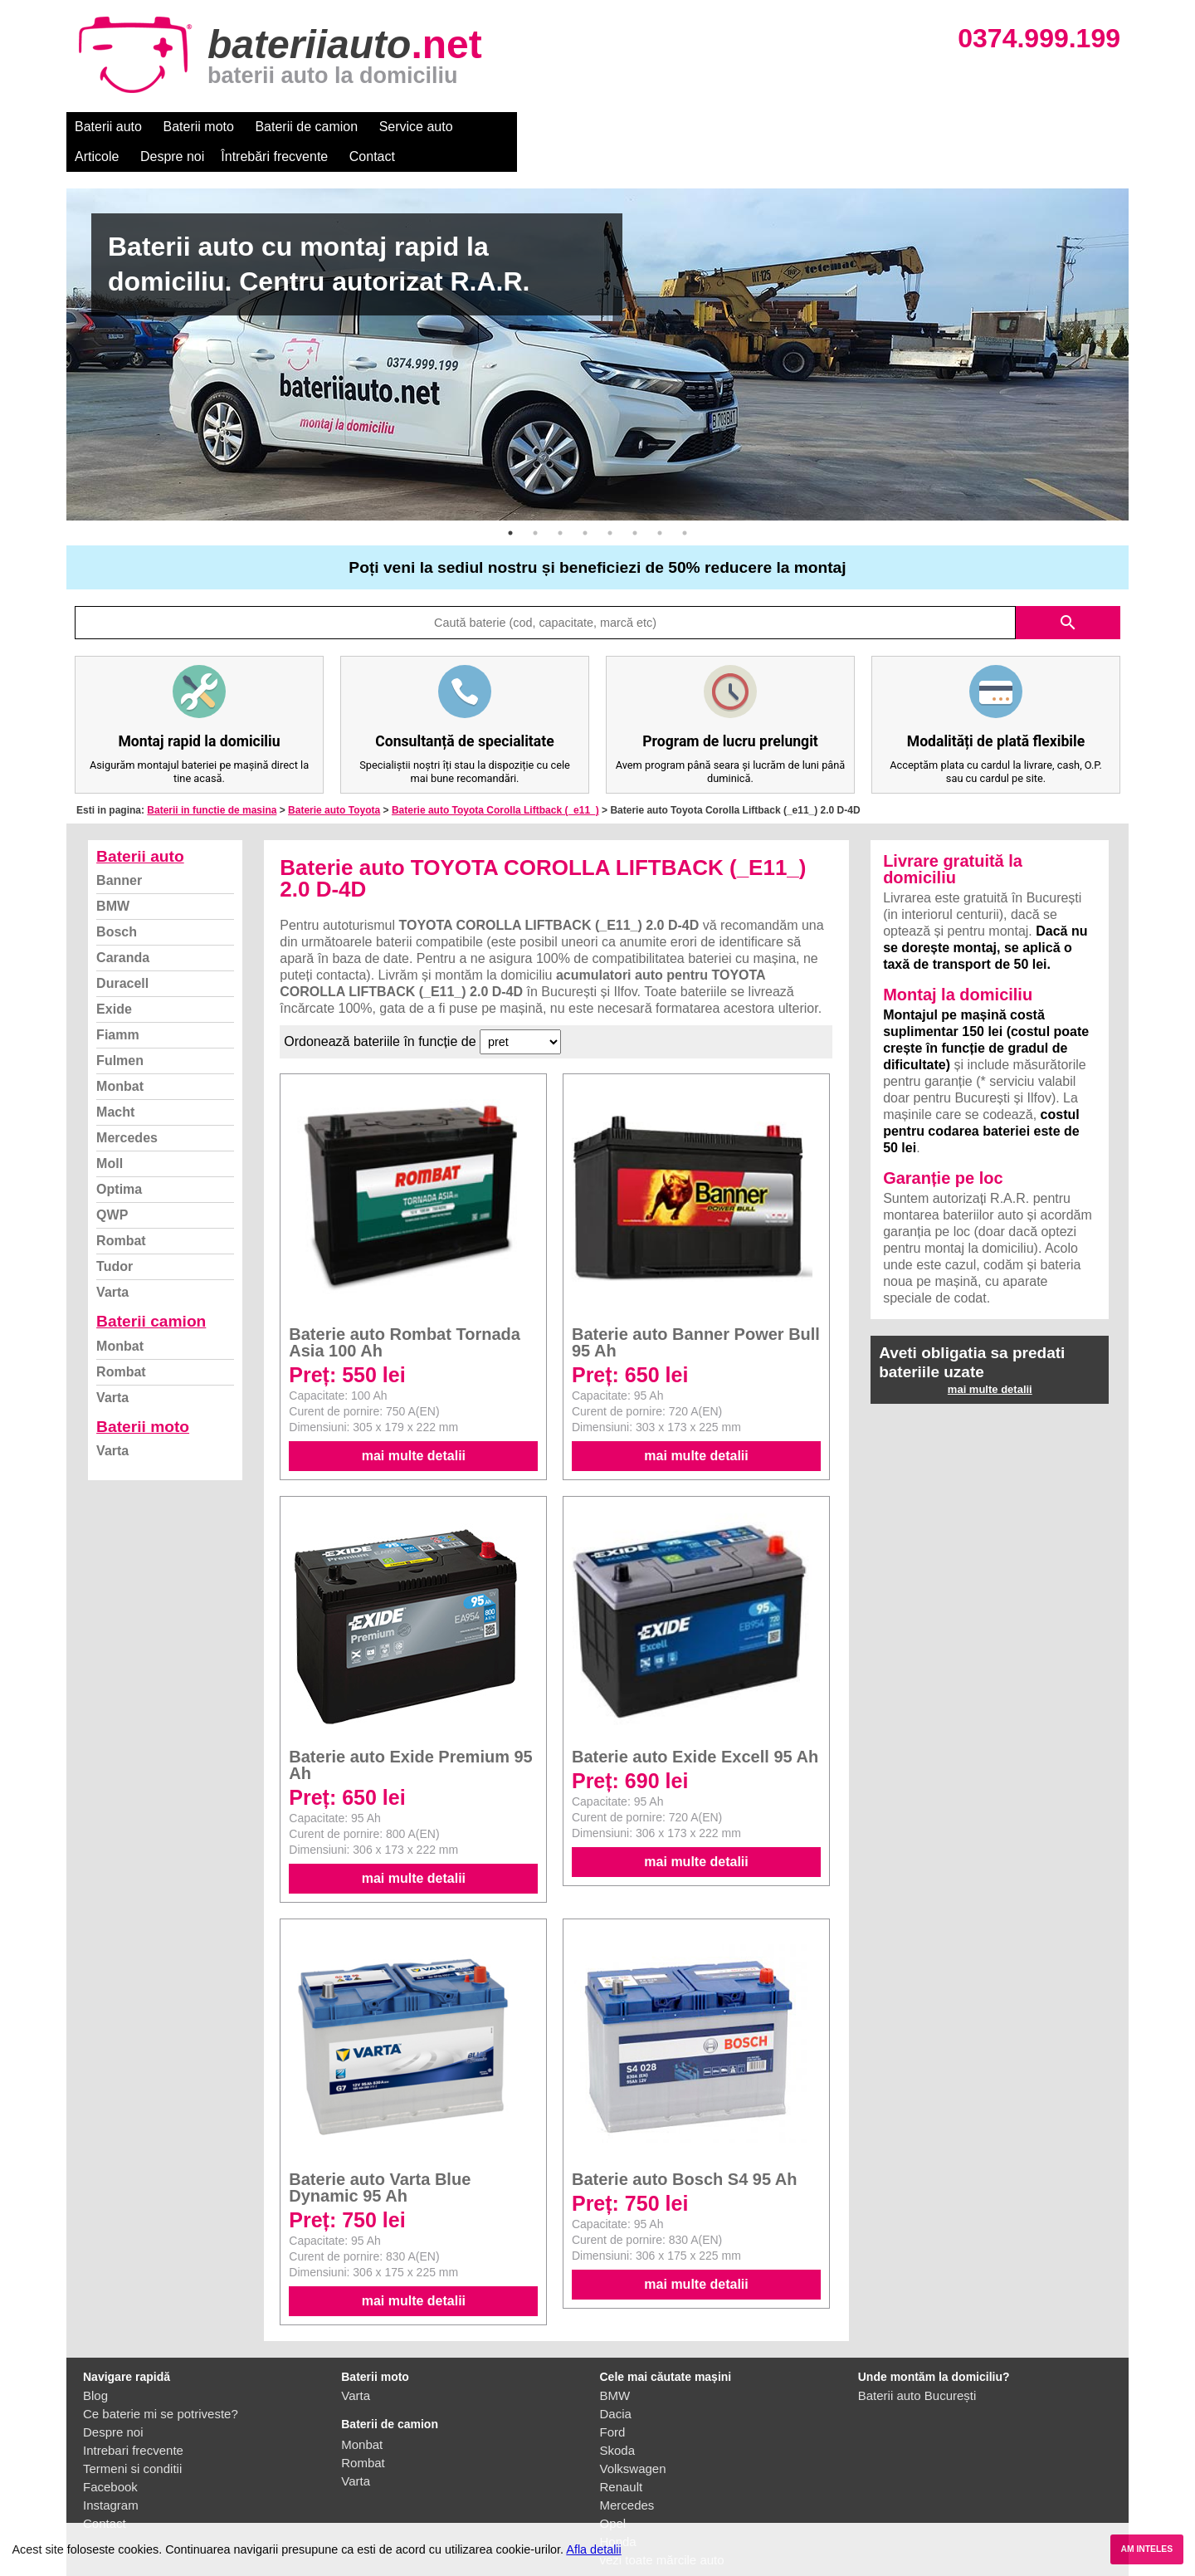  I want to click on Ford, so click(613, 2402).